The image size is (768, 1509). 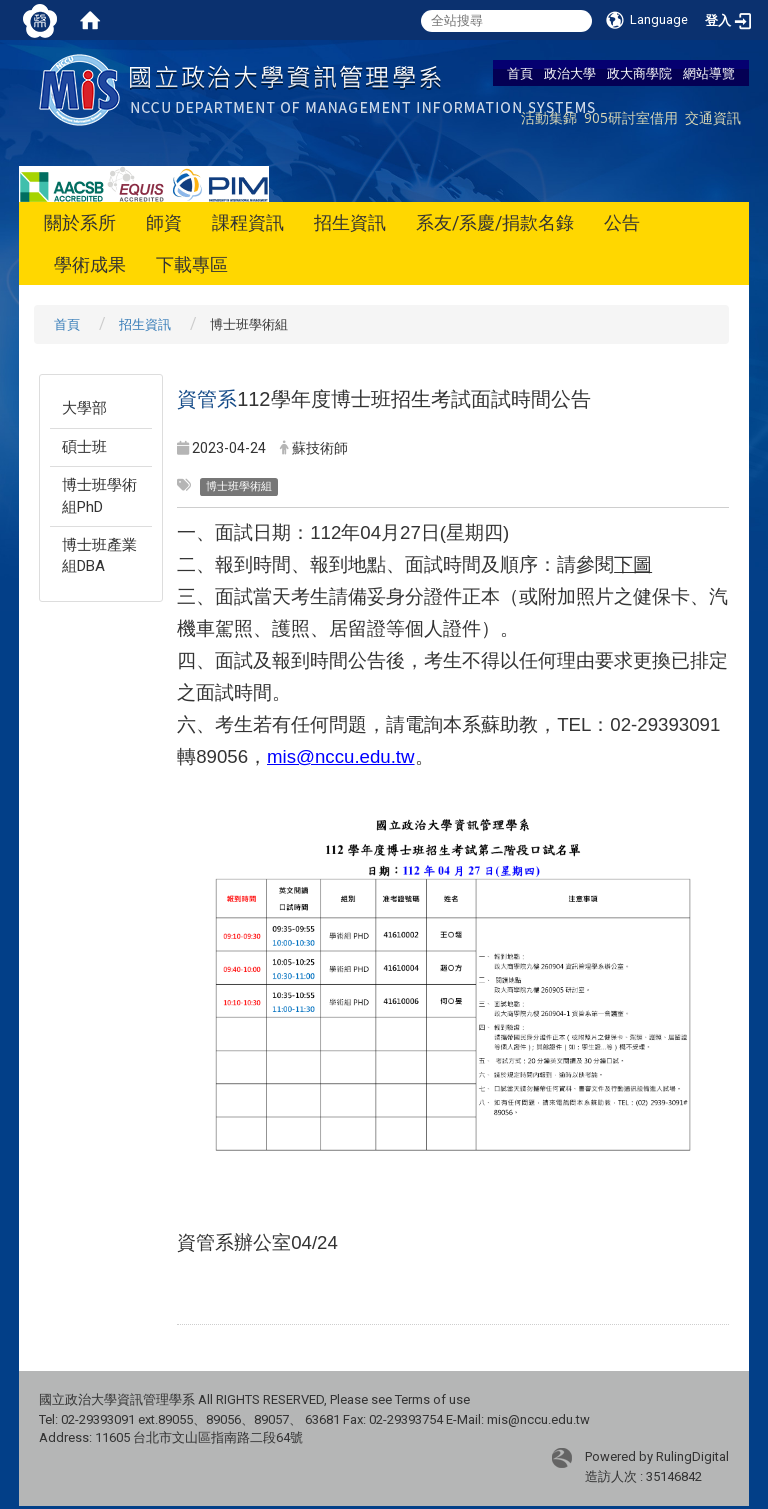 What do you see at coordinates (99, 495) in the screenshot?
I see `博士班學術組PhD` at bounding box center [99, 495].